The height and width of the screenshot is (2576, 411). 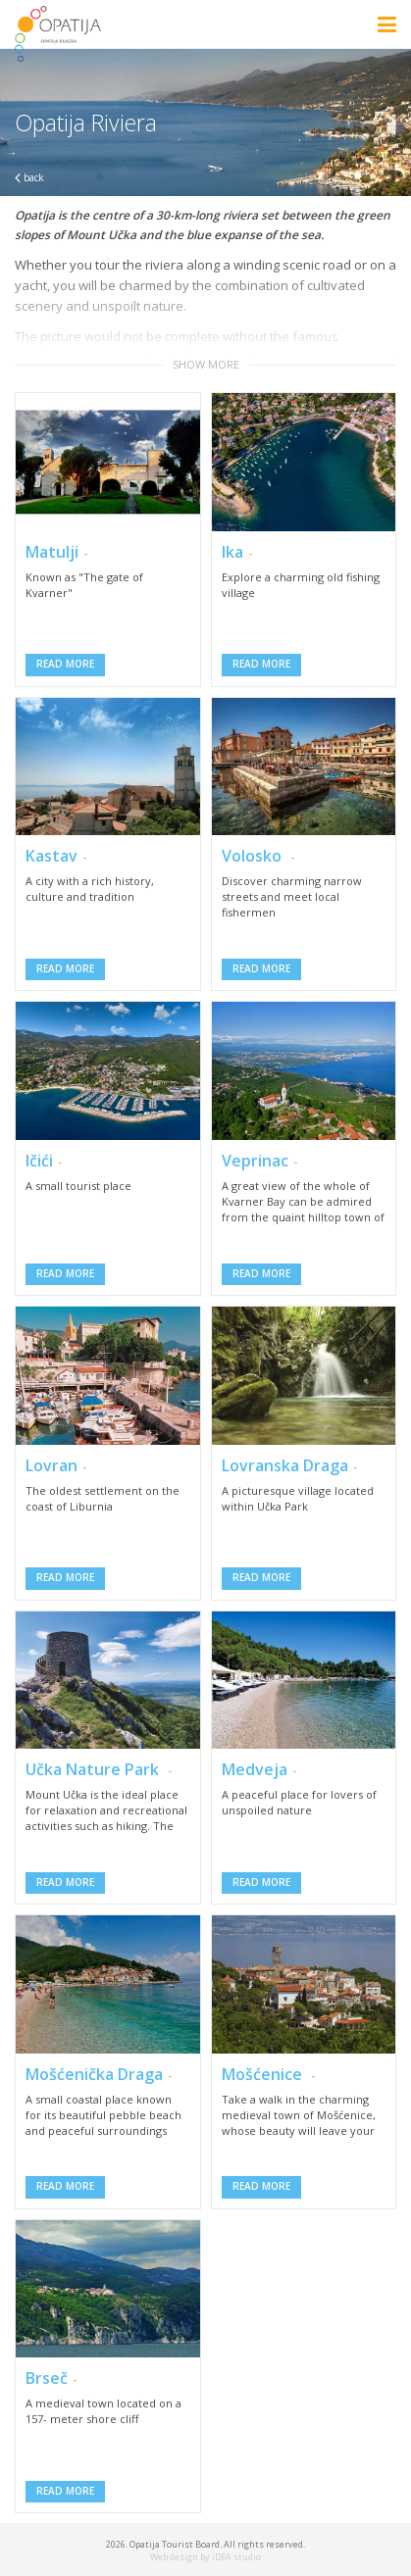 I want to click on back, so click(x=29, y=177).